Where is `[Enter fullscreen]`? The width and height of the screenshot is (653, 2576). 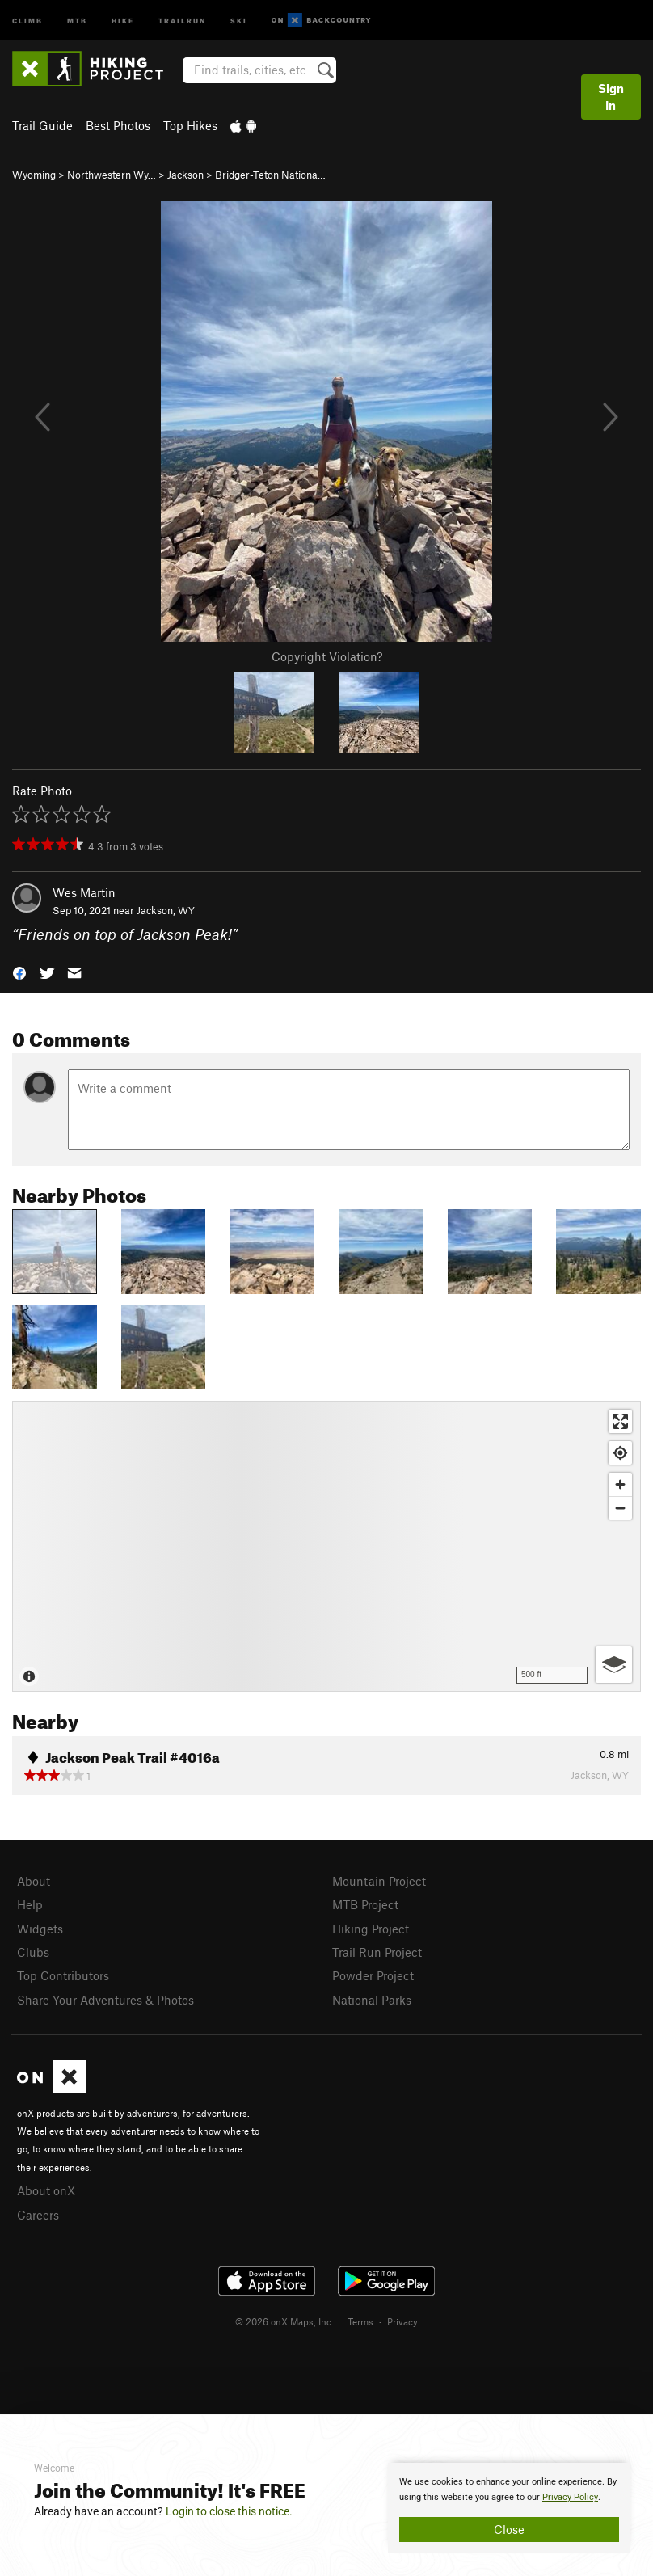 [Enter fullscreen] is located at coordinates (620, 1421).